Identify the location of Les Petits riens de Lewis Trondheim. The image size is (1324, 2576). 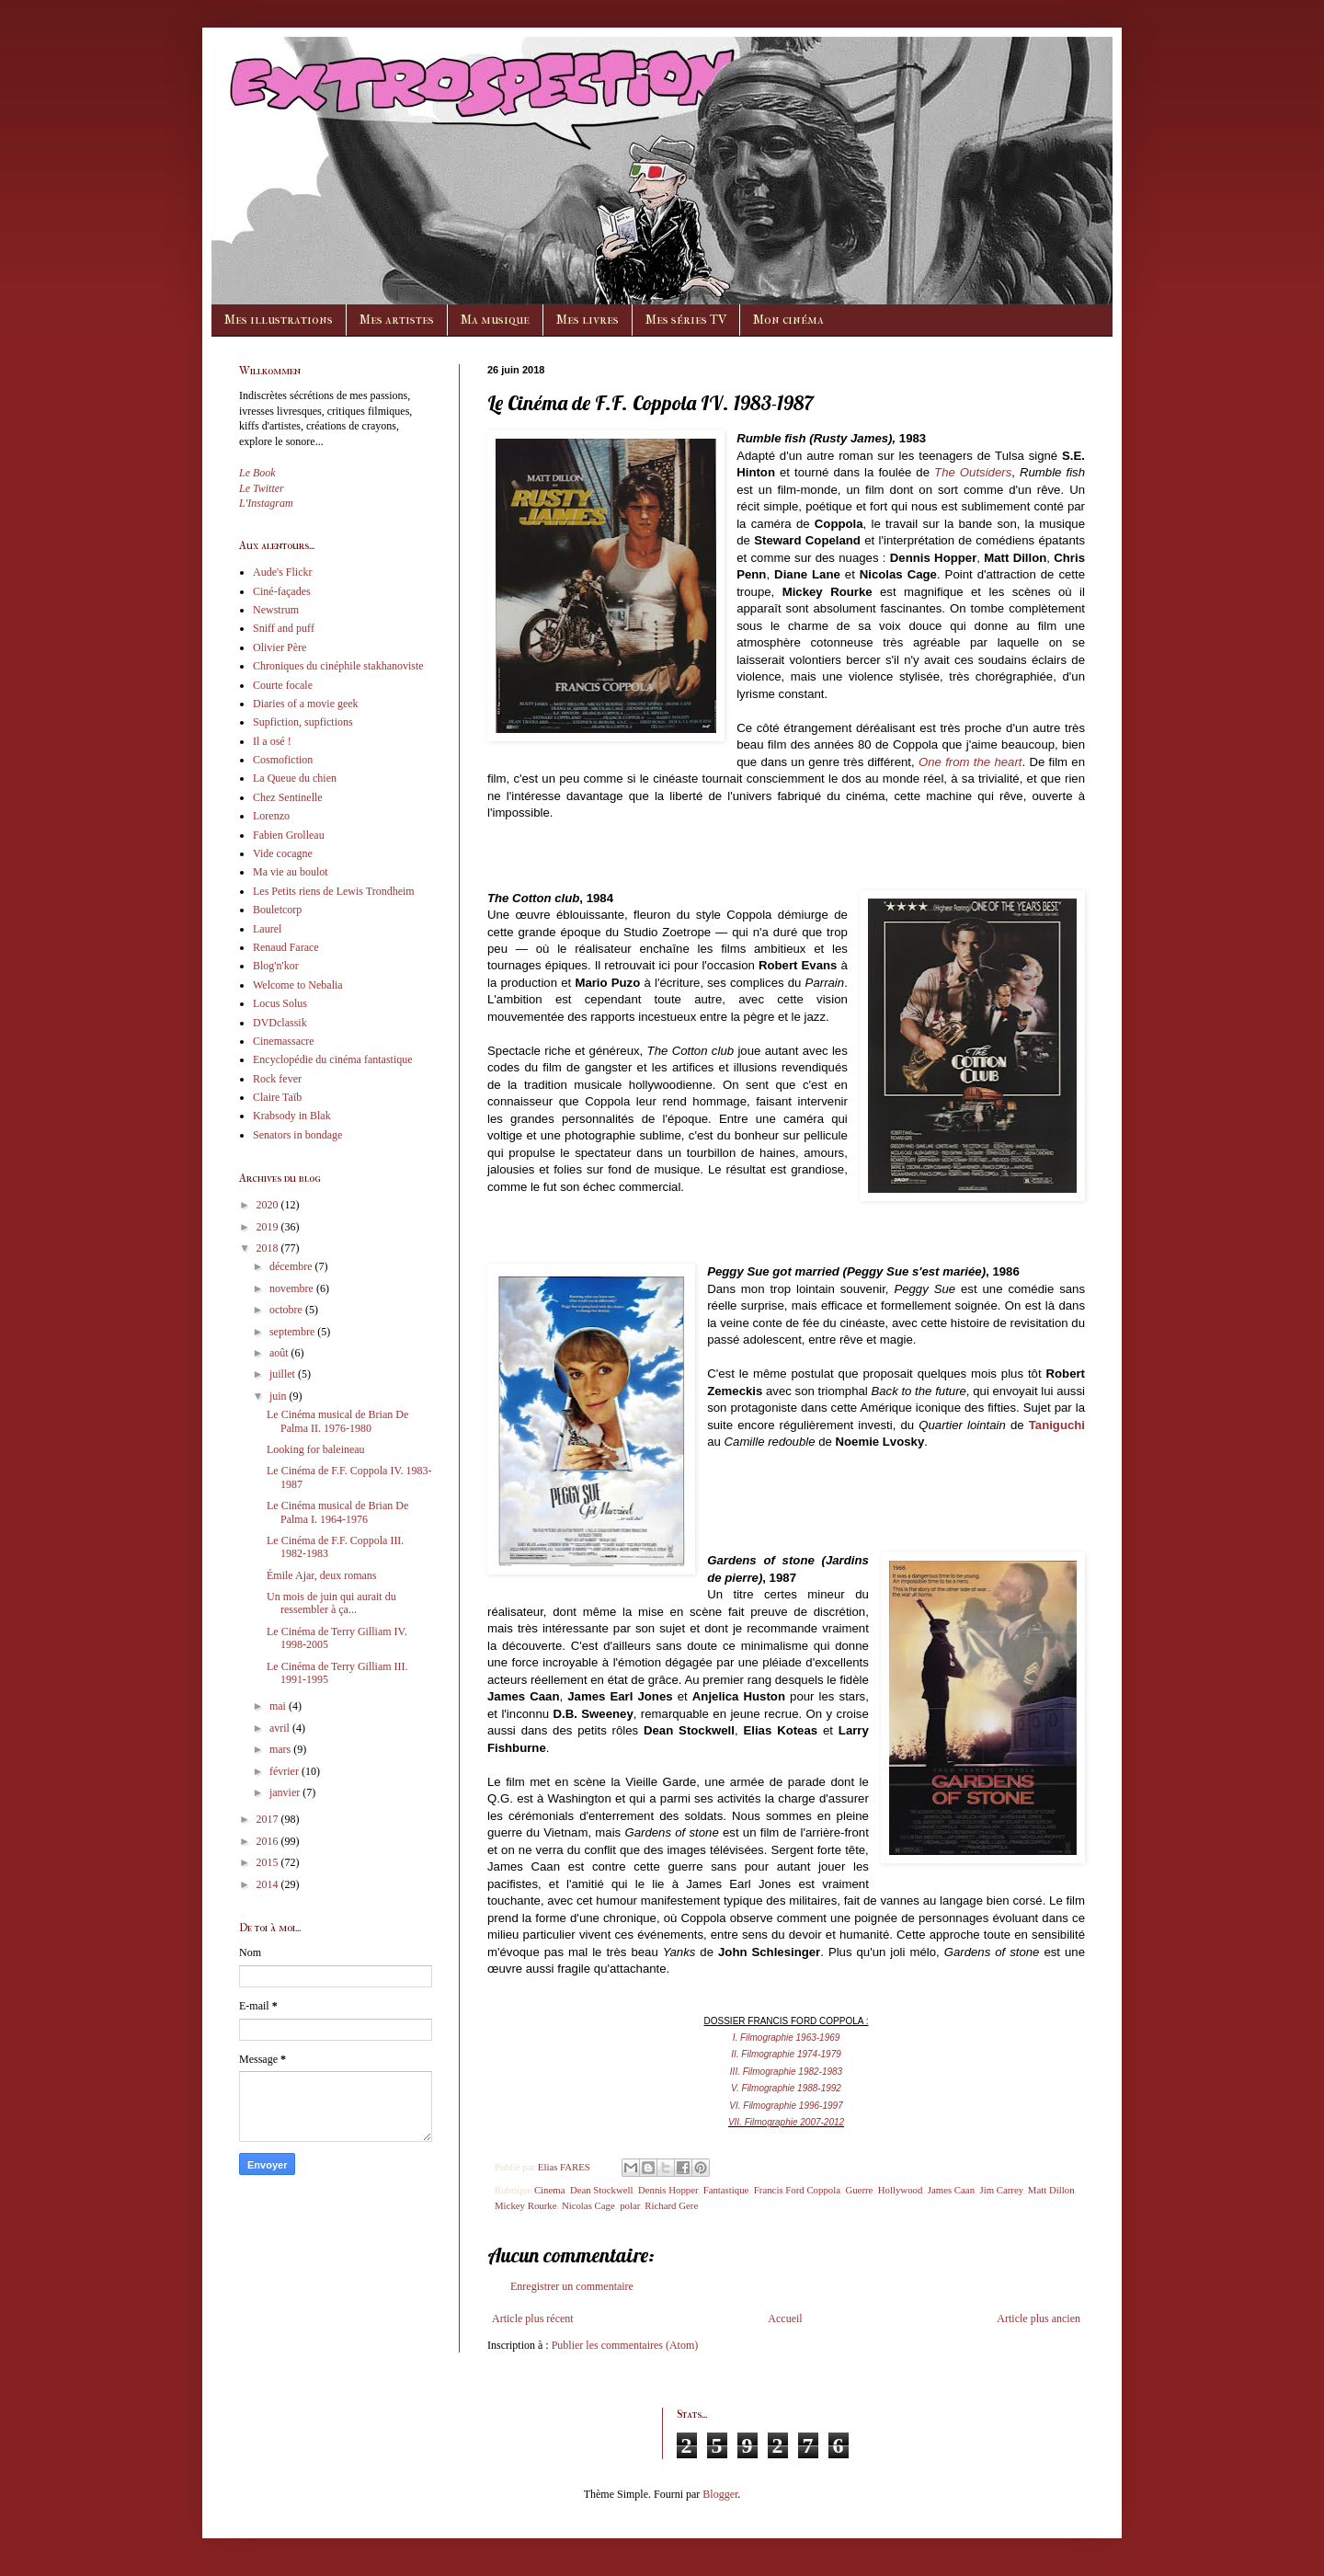
(334, 891).